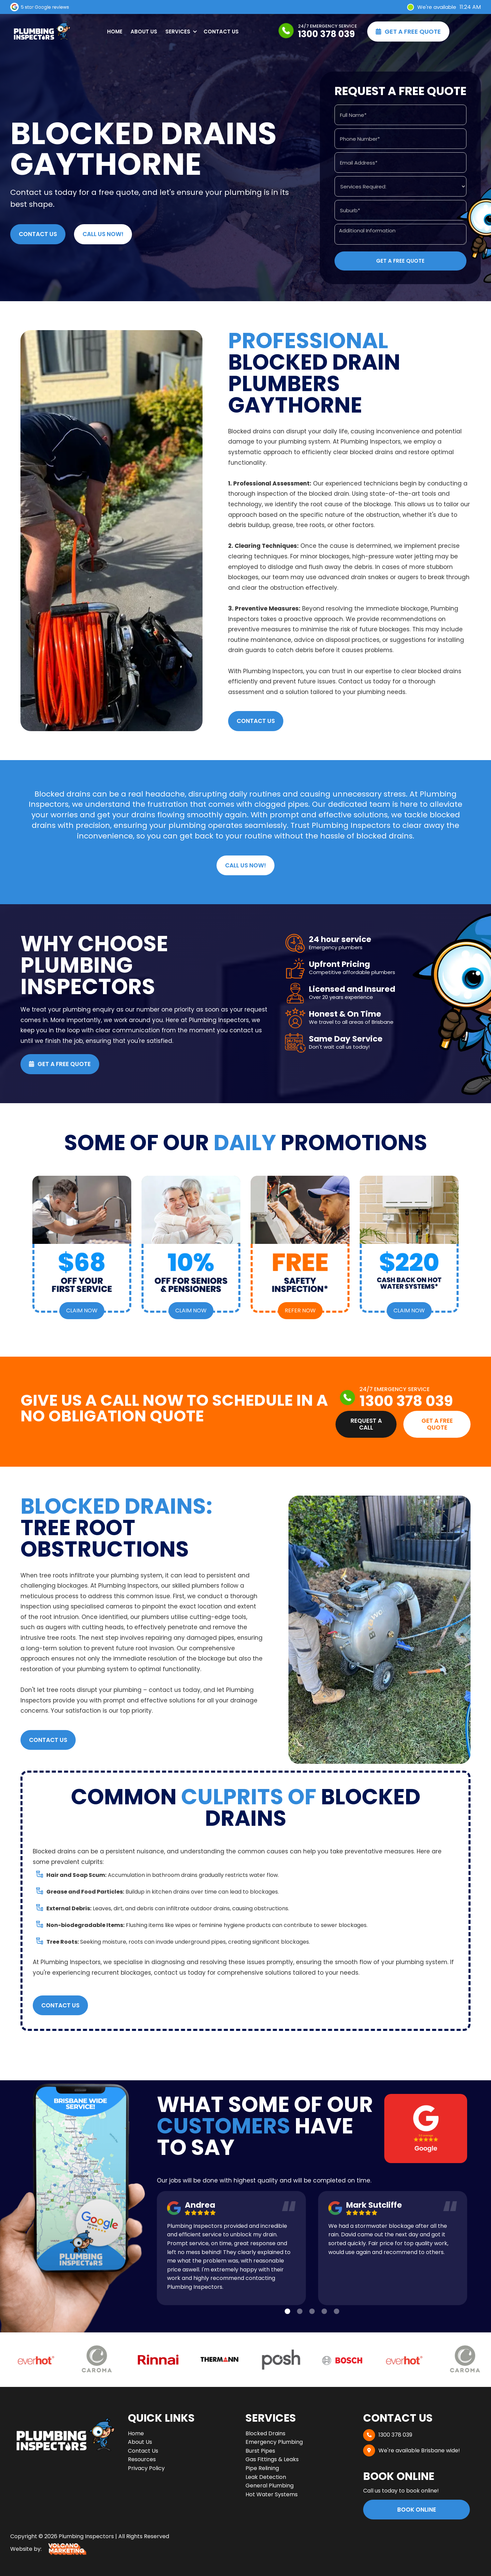 This screenshot has width=491, height=2576. Describe the element at coordinates (144, 31) in the screenshot. I see `About Us` at that location.